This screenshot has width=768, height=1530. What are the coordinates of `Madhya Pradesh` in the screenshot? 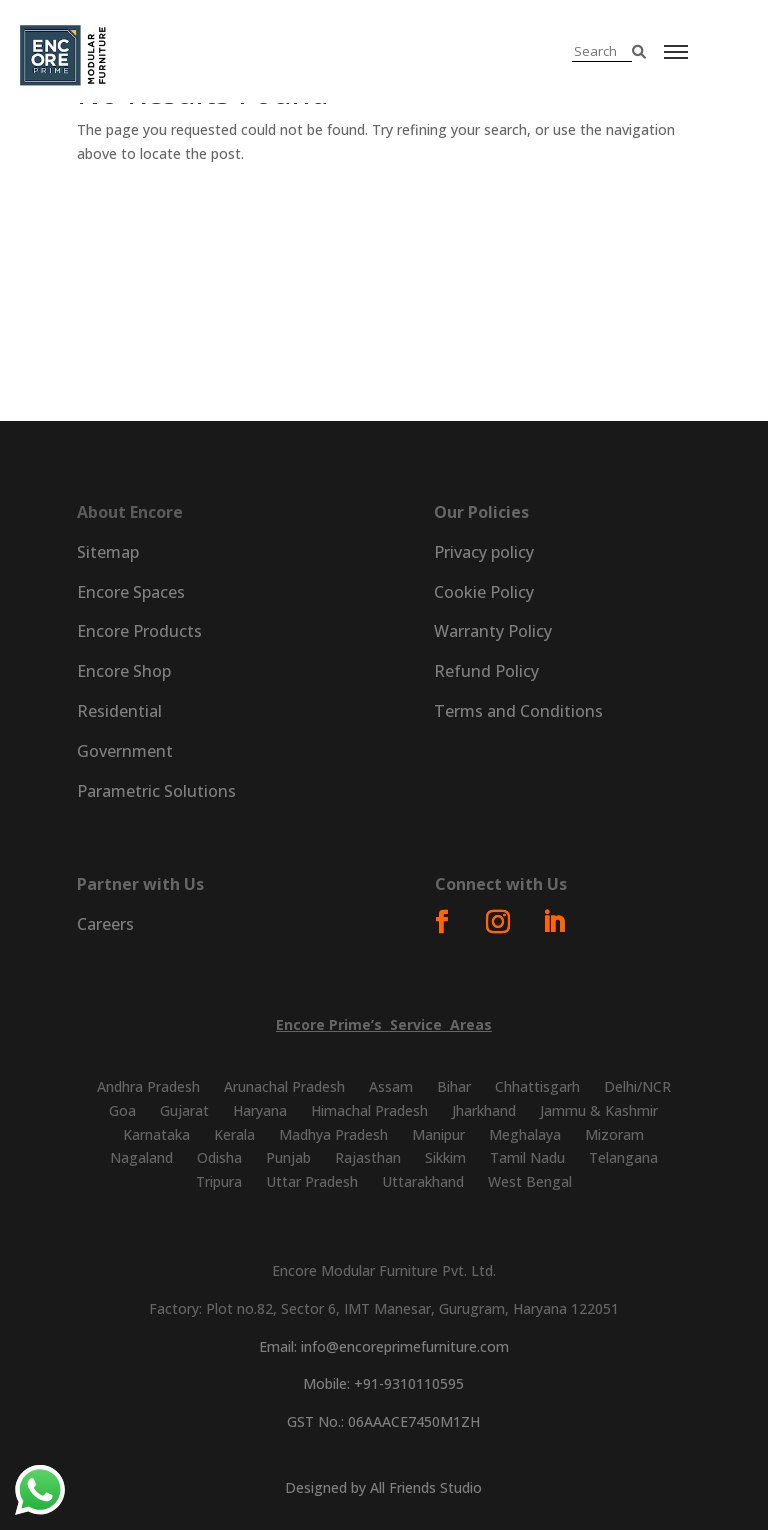 It's located at (333, 1134).